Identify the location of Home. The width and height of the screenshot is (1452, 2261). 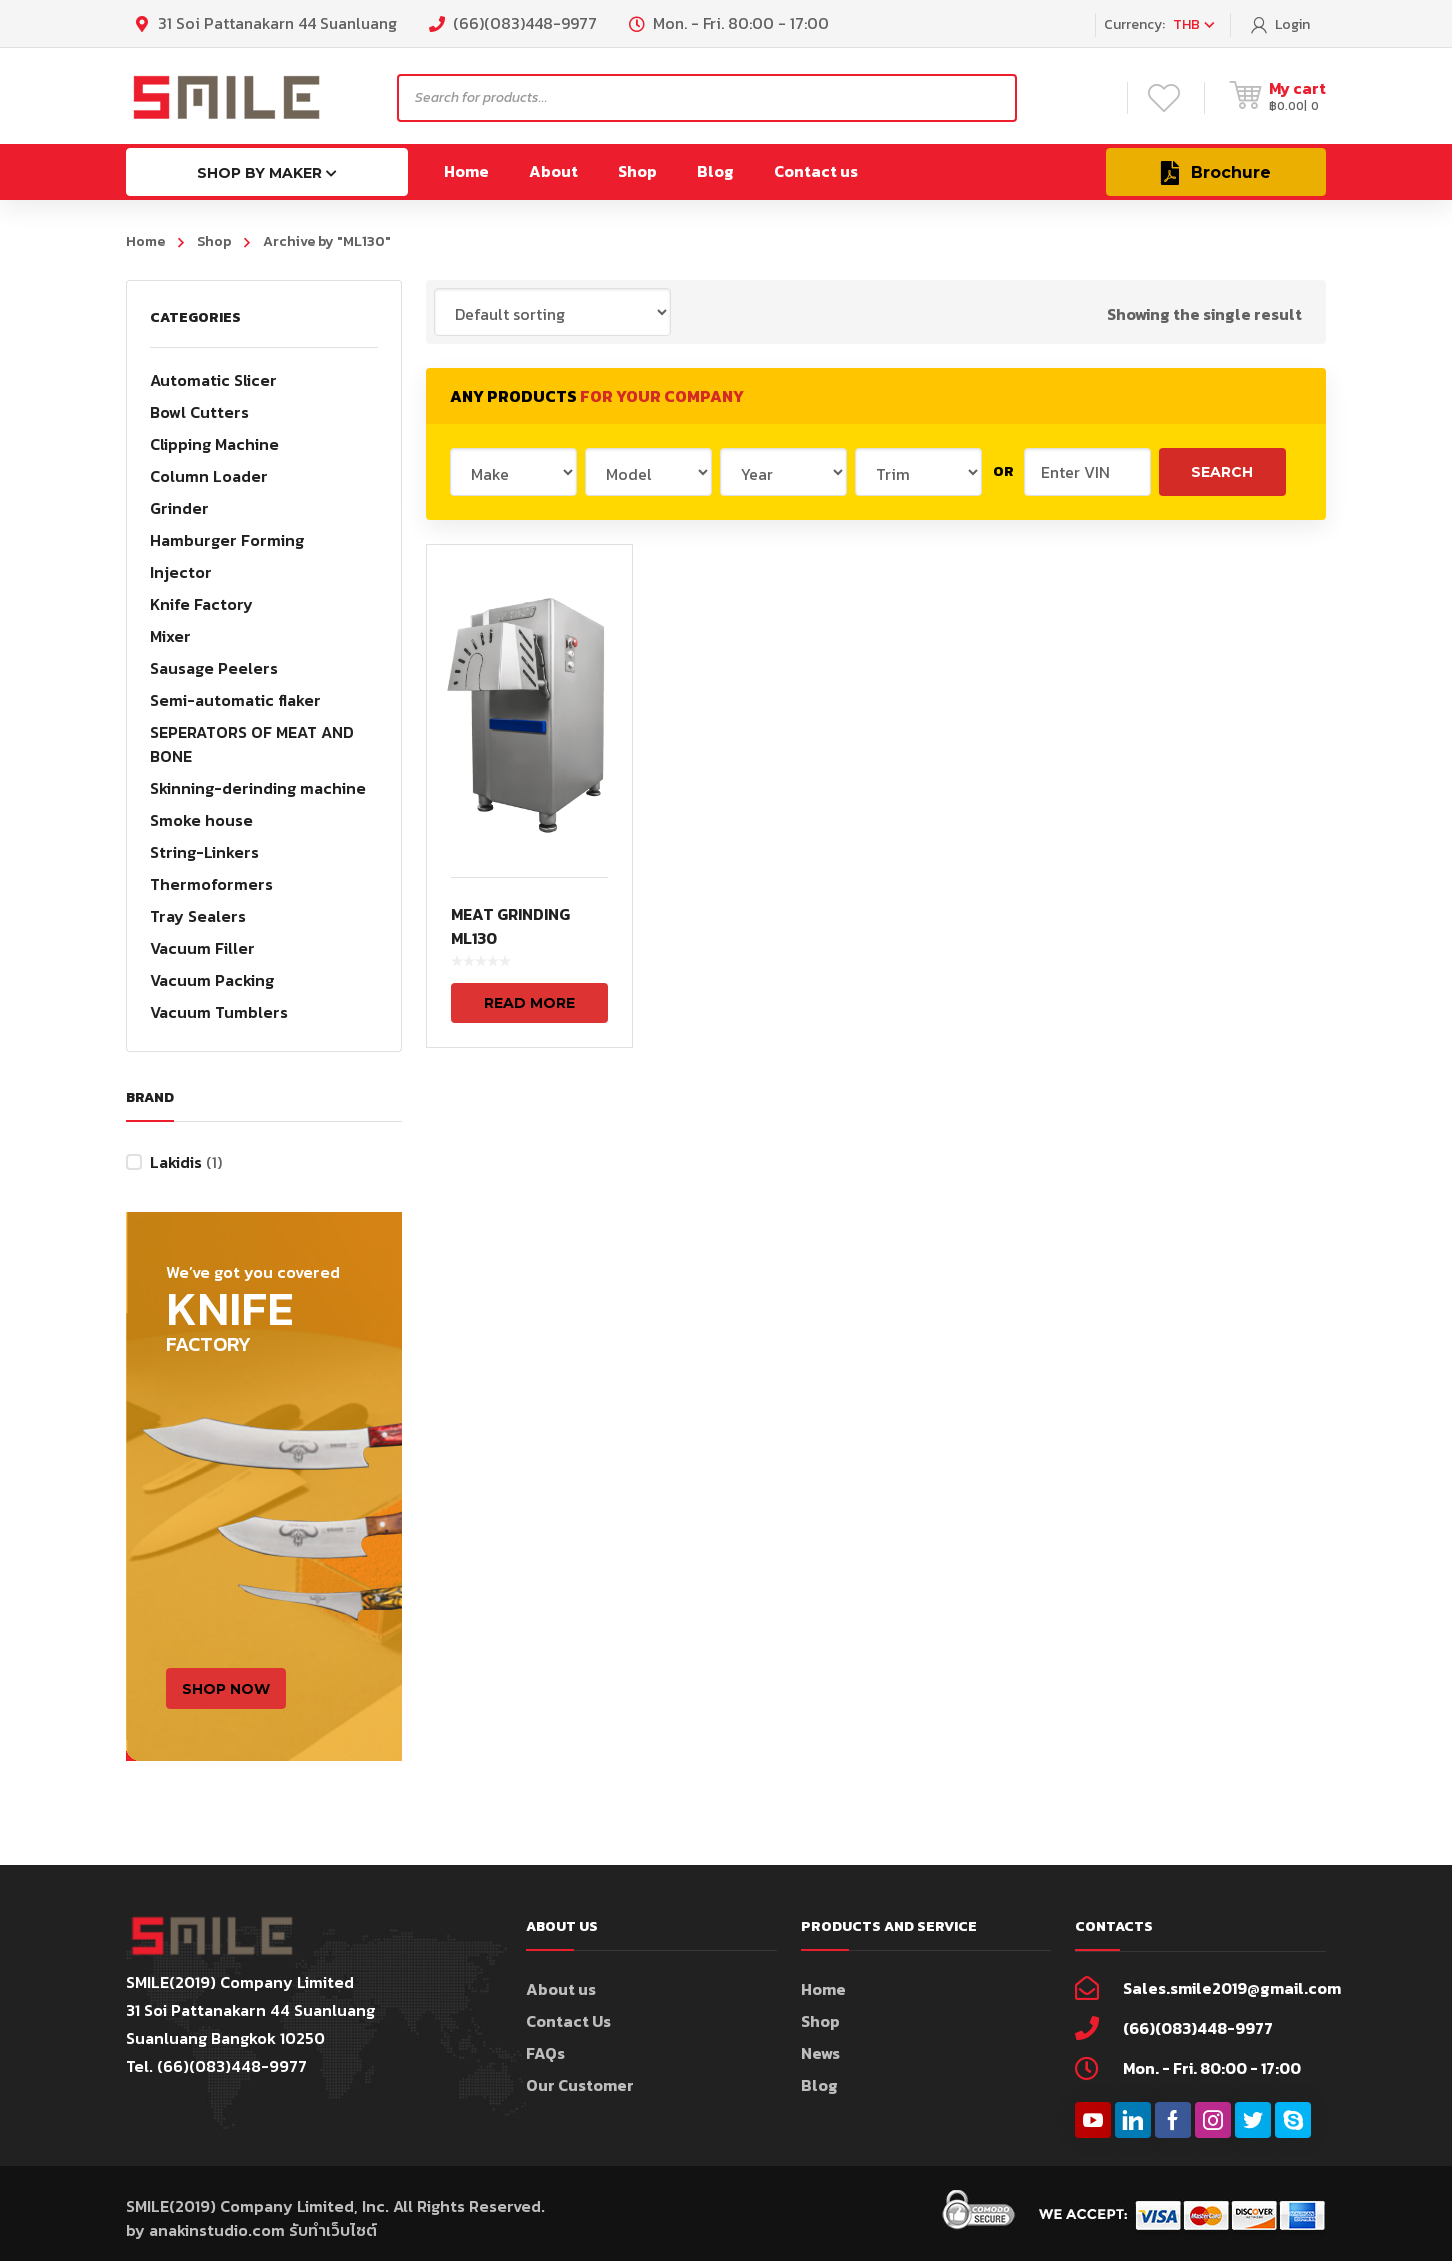
(145, 241).